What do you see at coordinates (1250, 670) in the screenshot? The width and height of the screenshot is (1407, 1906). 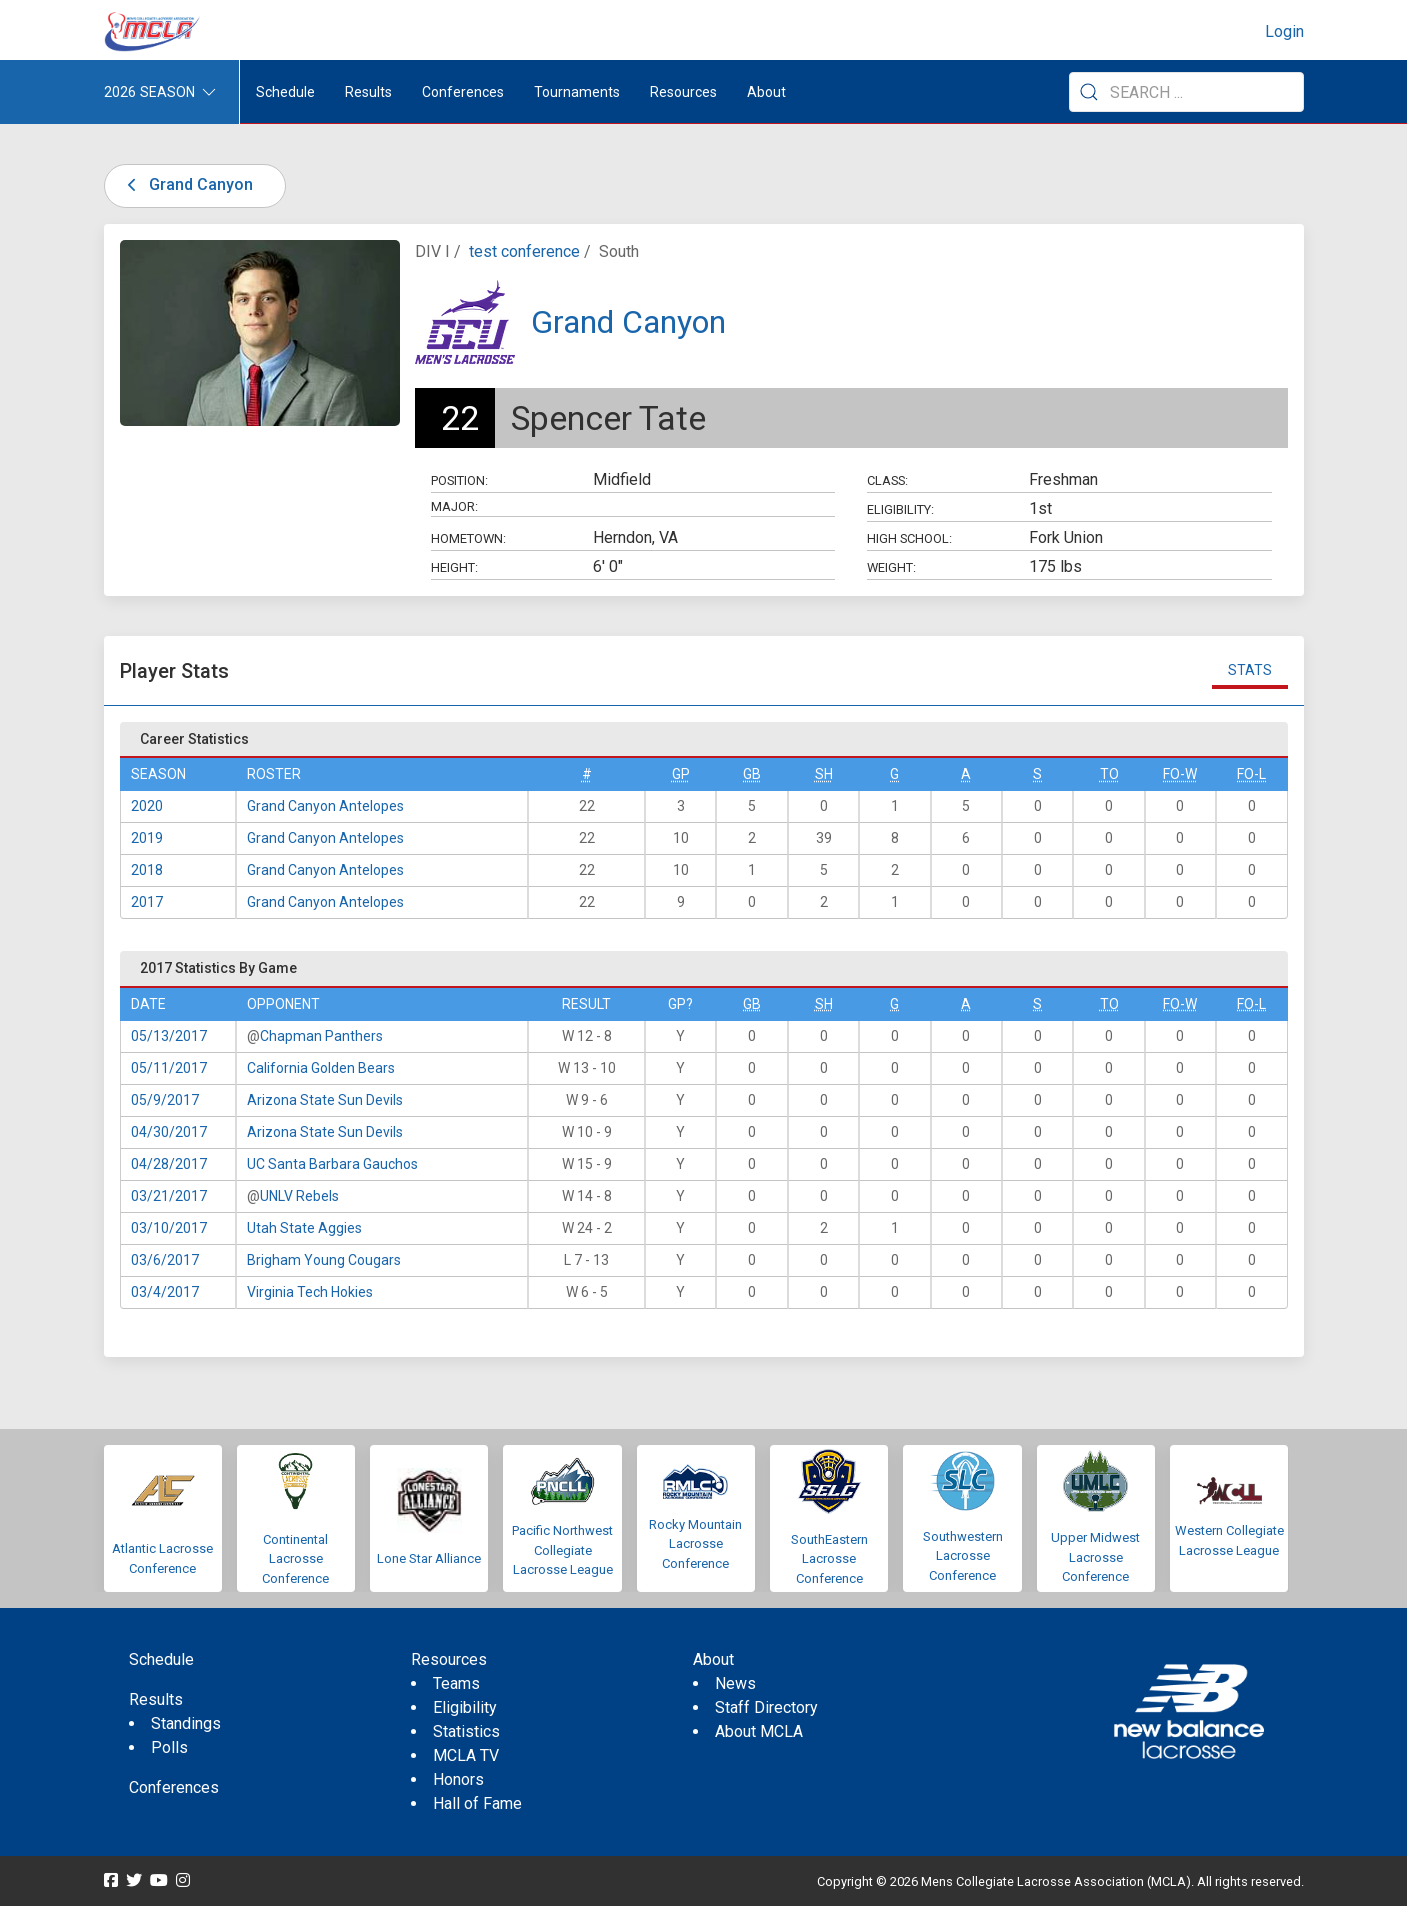 I see `Stats [tab]` at bounding box center [1250, 670].